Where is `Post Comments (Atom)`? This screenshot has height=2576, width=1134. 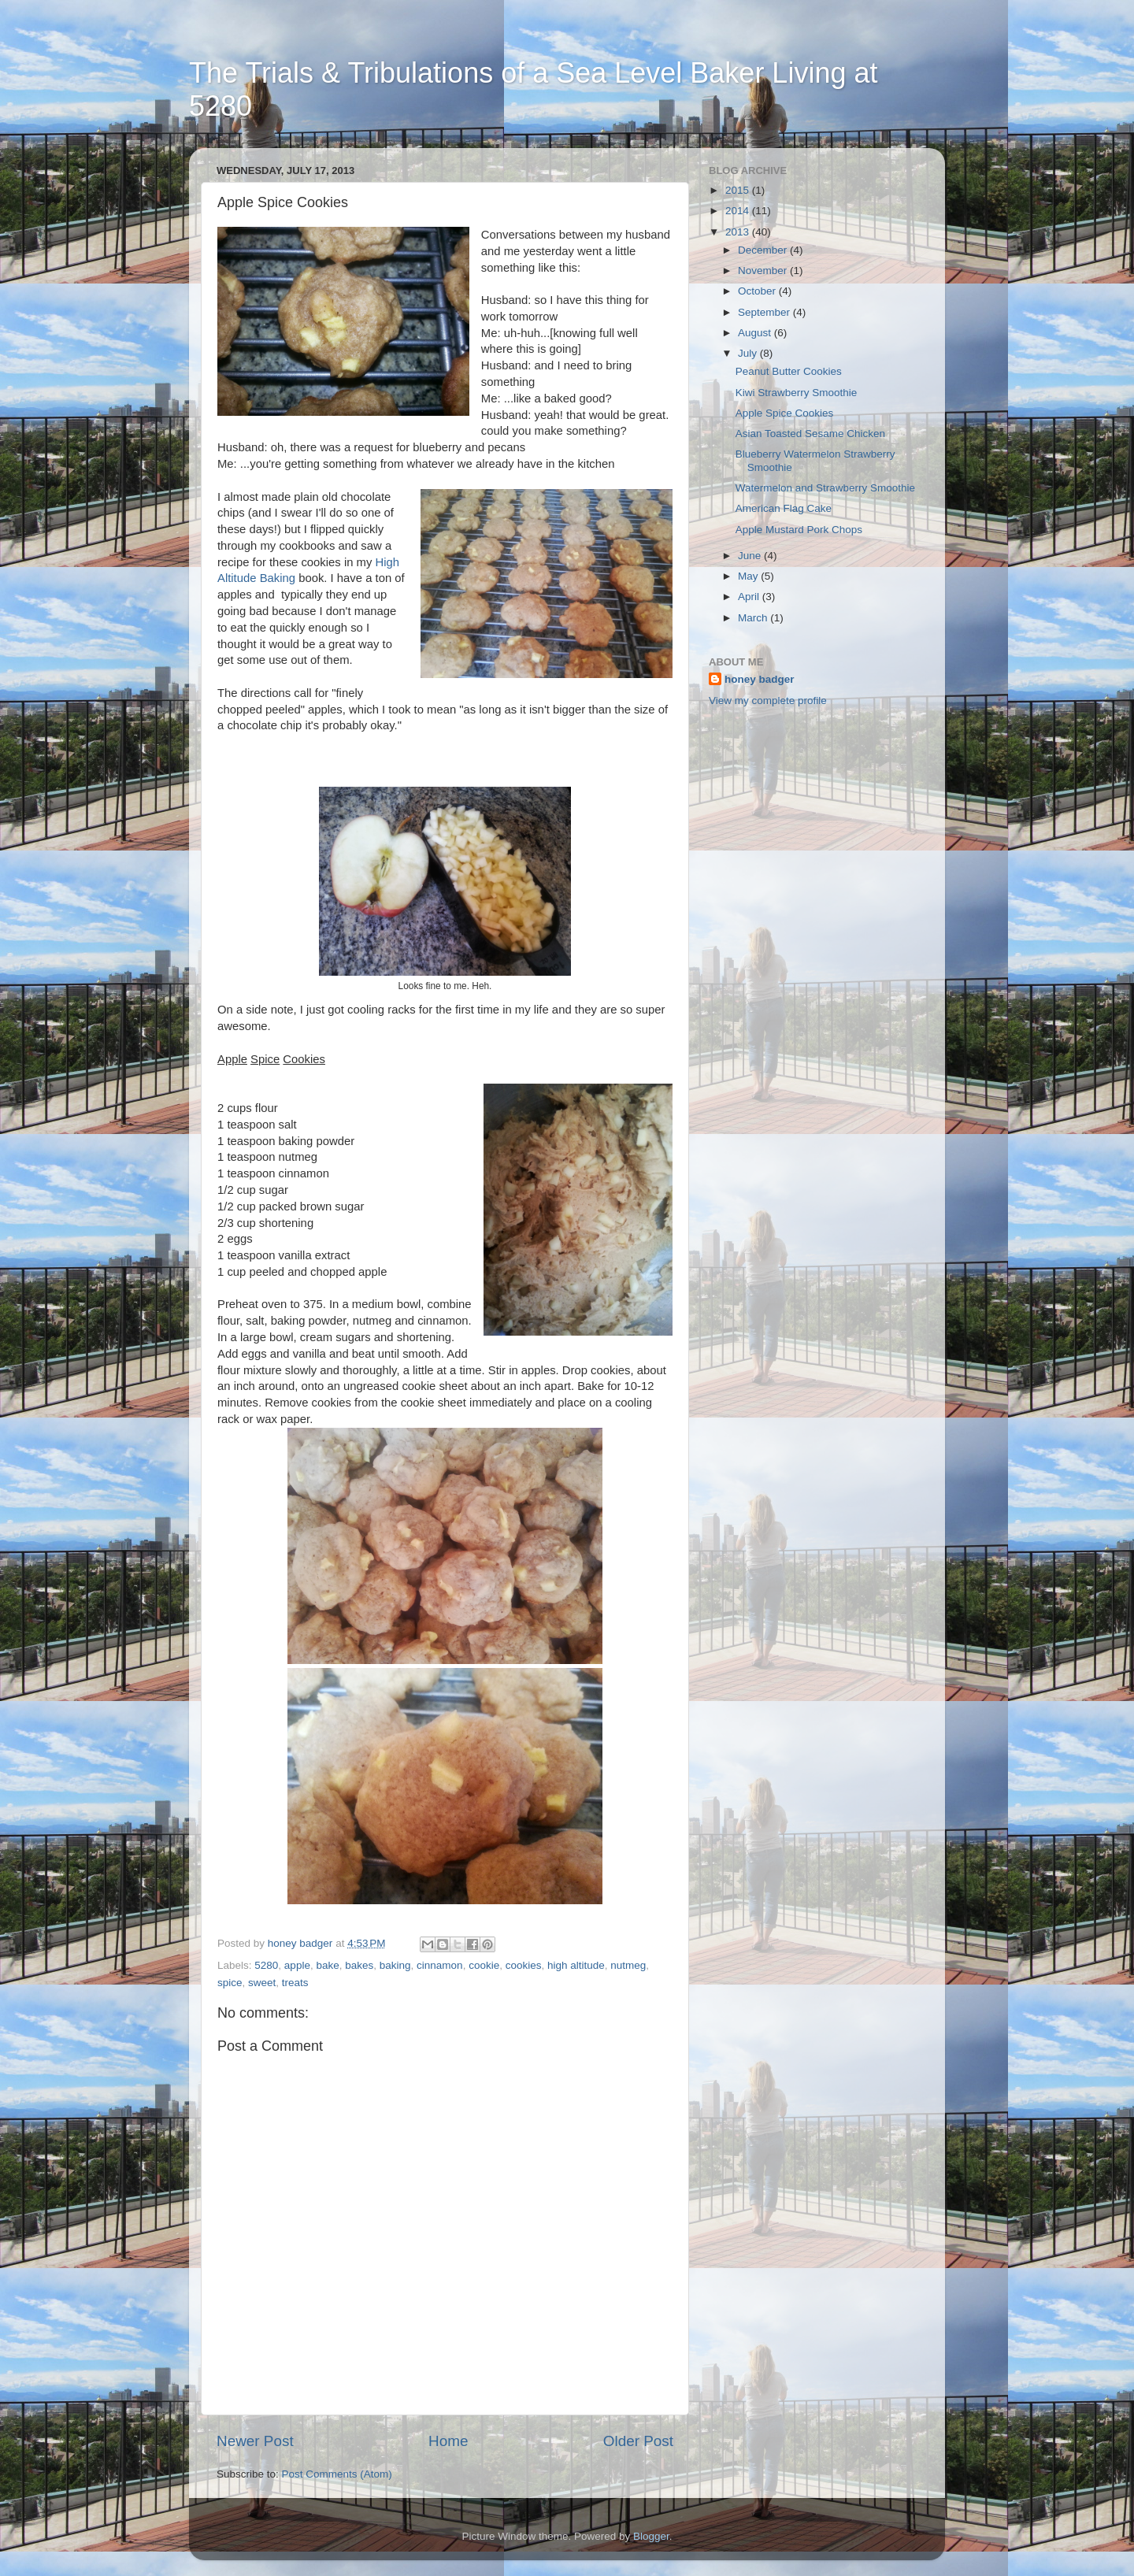 Post Comments (Atom) is located at coordinates (337, 2474).